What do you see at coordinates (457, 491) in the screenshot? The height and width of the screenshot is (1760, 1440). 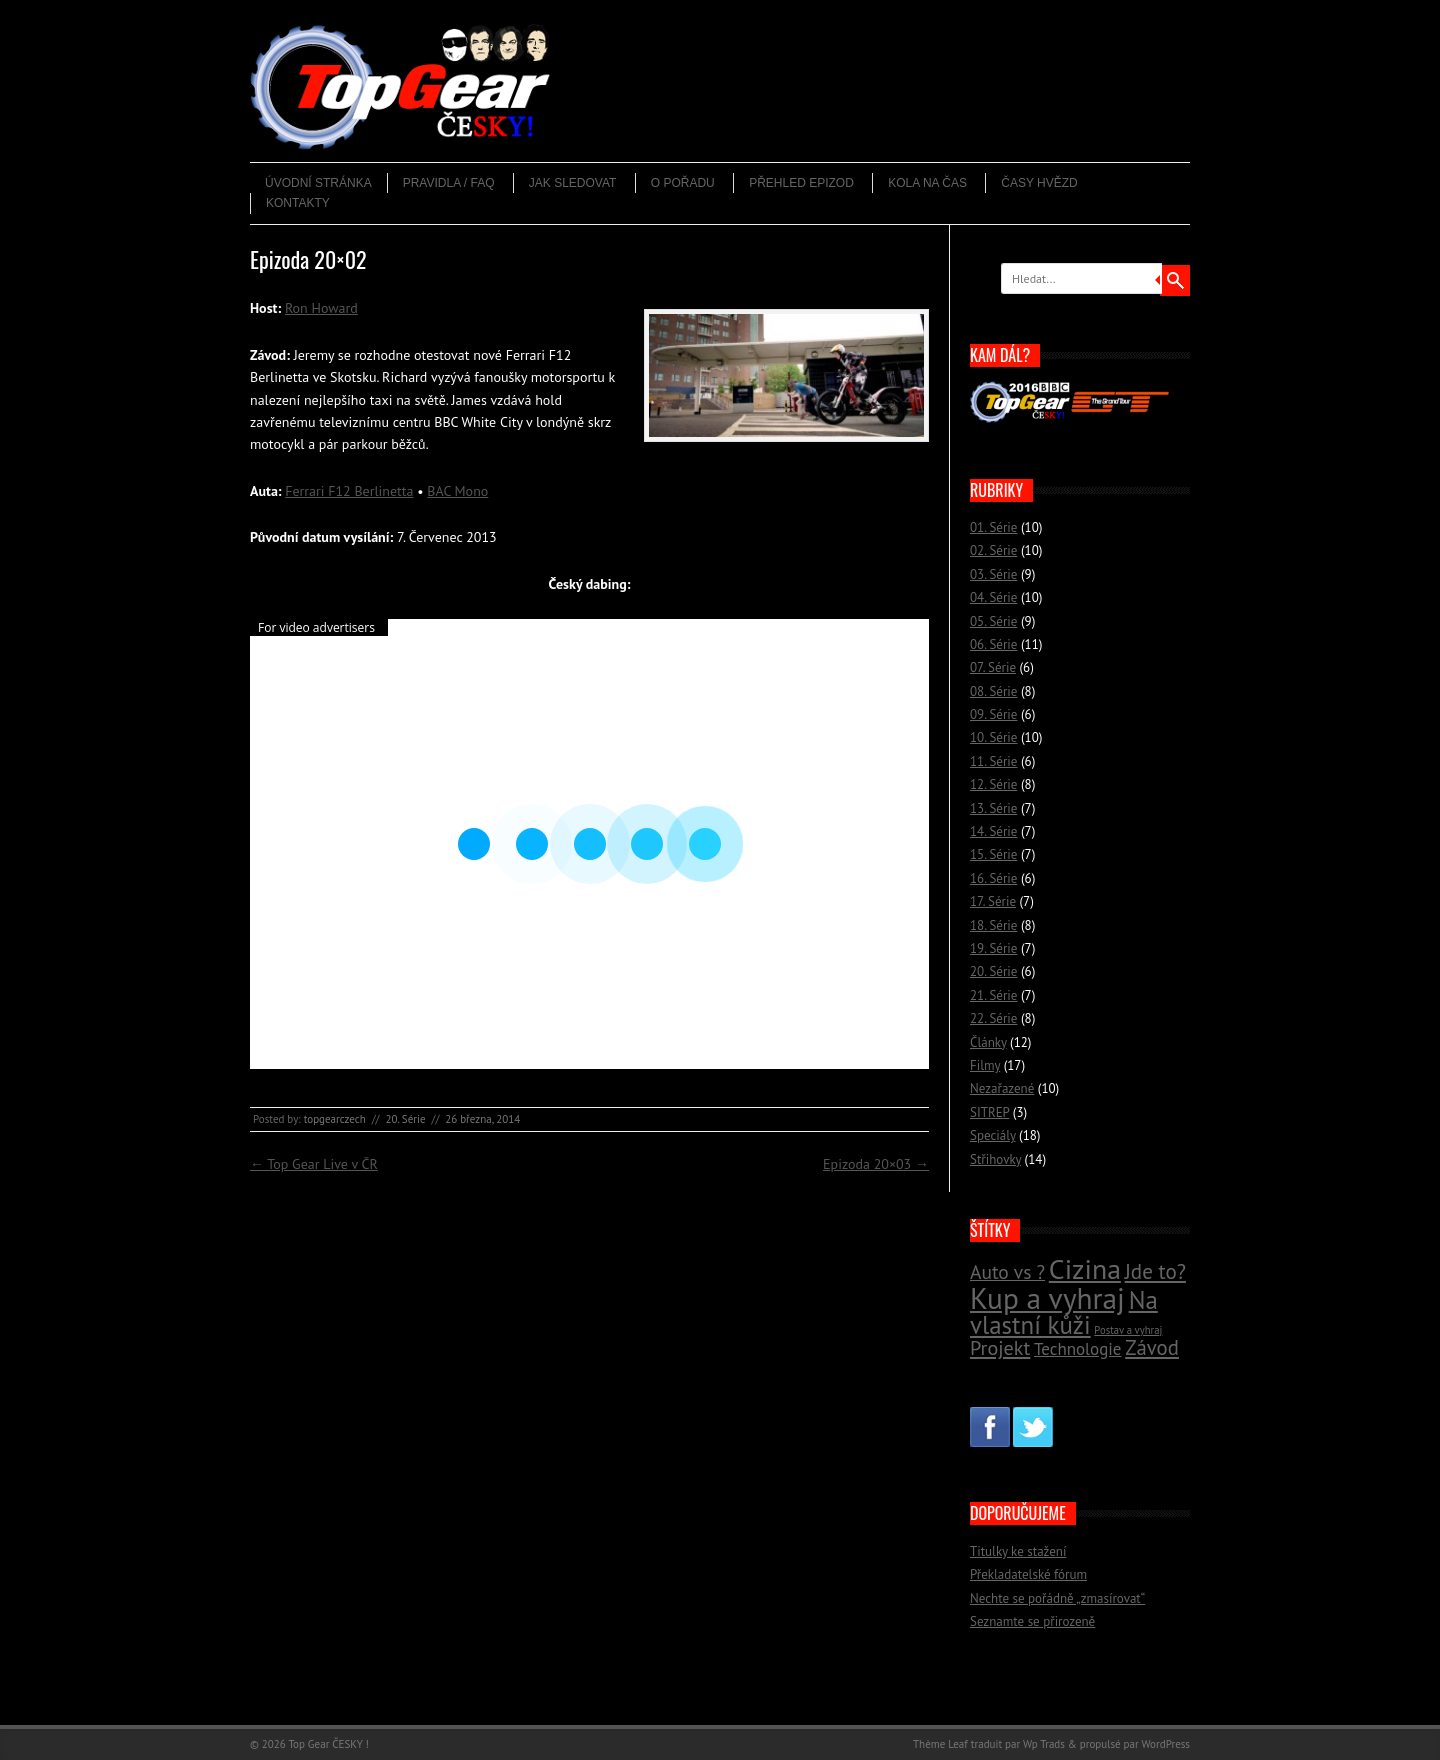 I see `BAC Mono` at bounding box center [457, 491].